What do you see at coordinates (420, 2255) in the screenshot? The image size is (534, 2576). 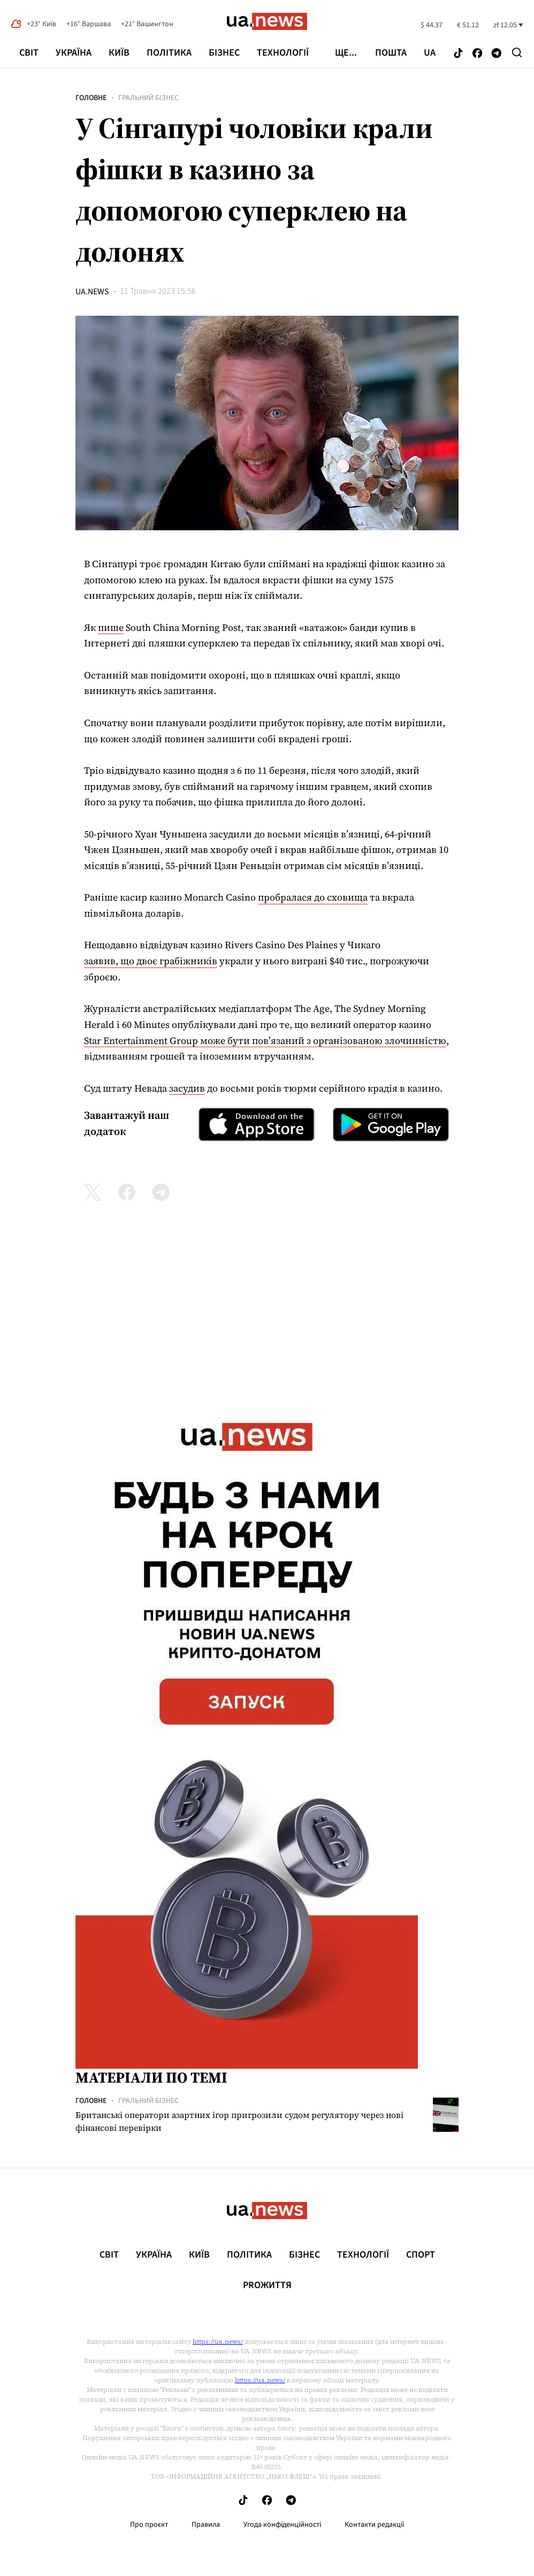 I see `Спорт` at bounding box center [420, 2255].